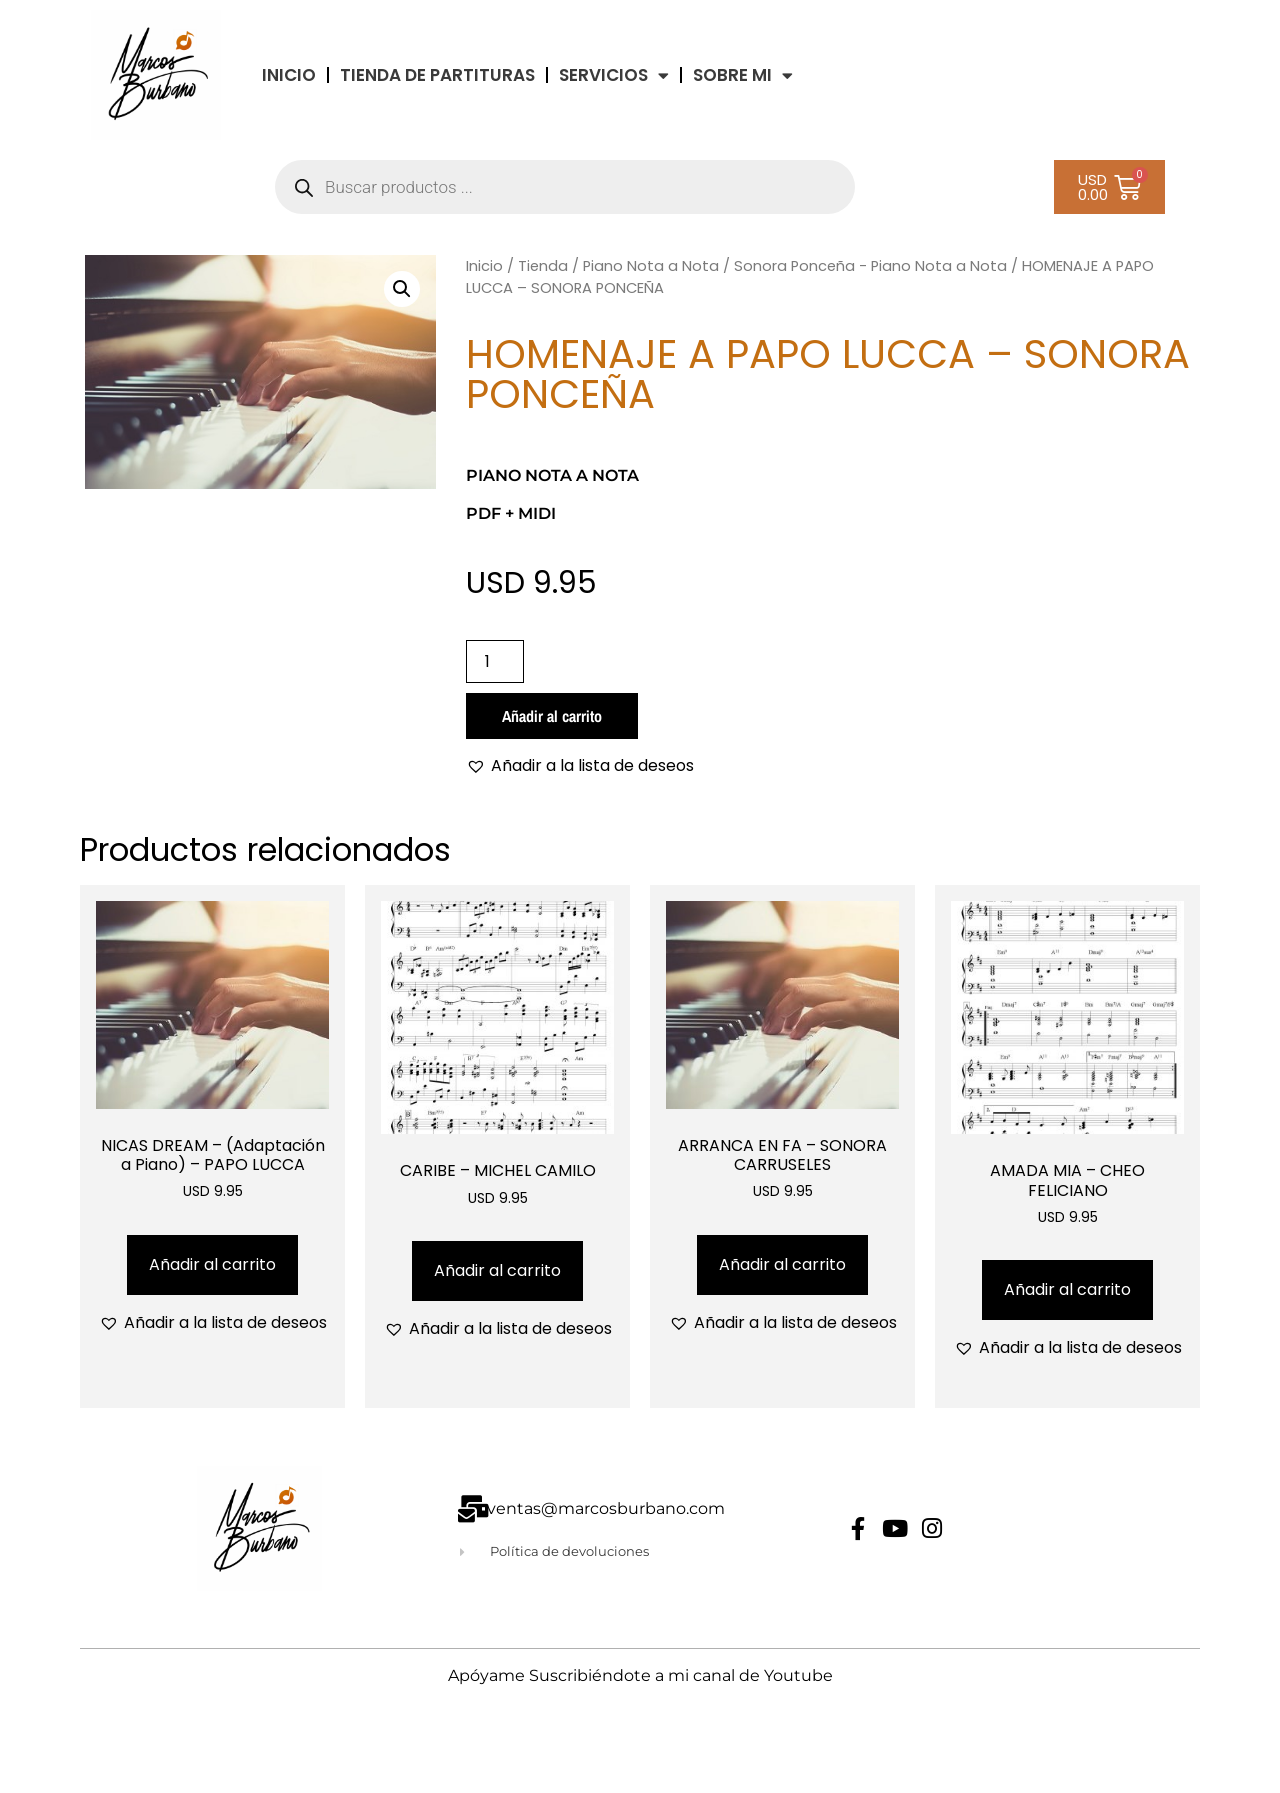 This screenshot has width=1280, height=1793. What do you see at coordinates (552, 716) in the screenshot?
I see `Añadir al carrito` at bounding box center [552, 716].